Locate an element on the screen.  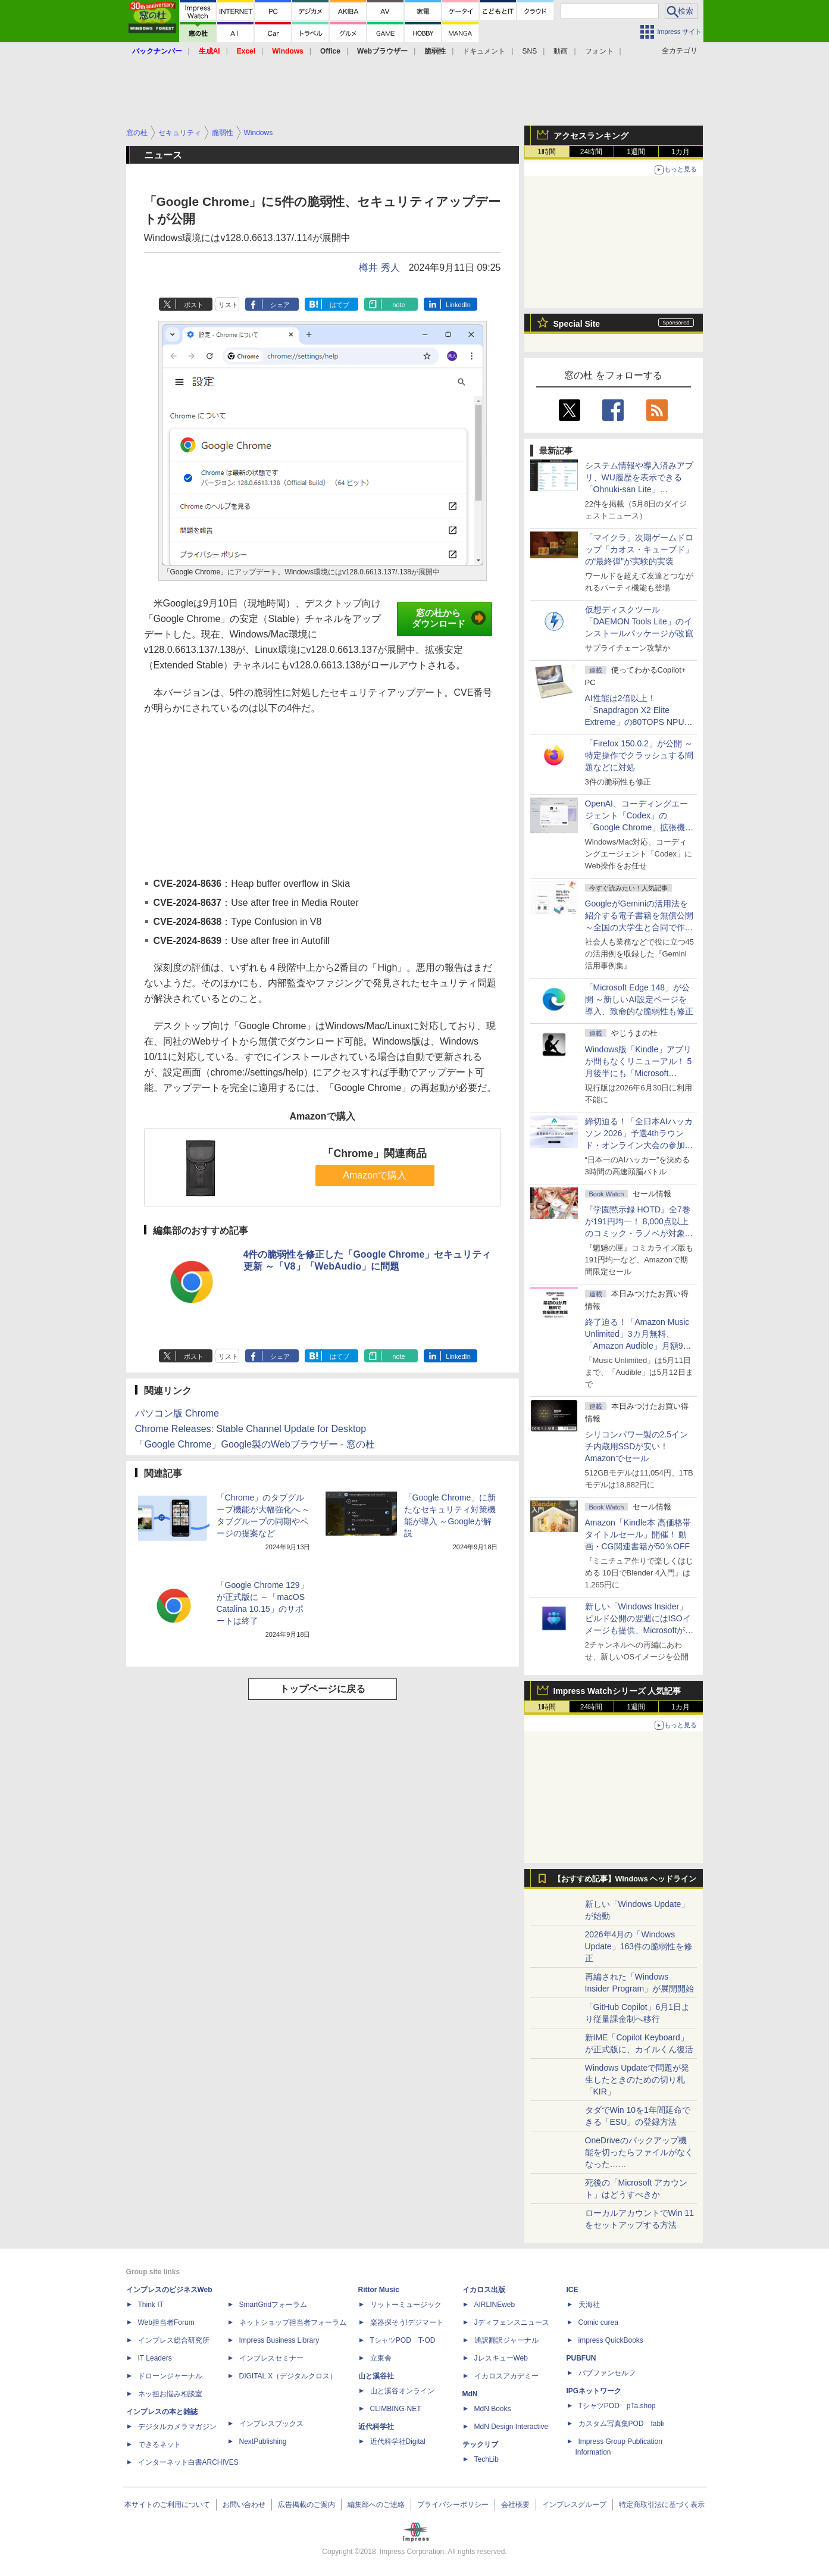
リットーミュージック is located at coordinates (406, 2304).